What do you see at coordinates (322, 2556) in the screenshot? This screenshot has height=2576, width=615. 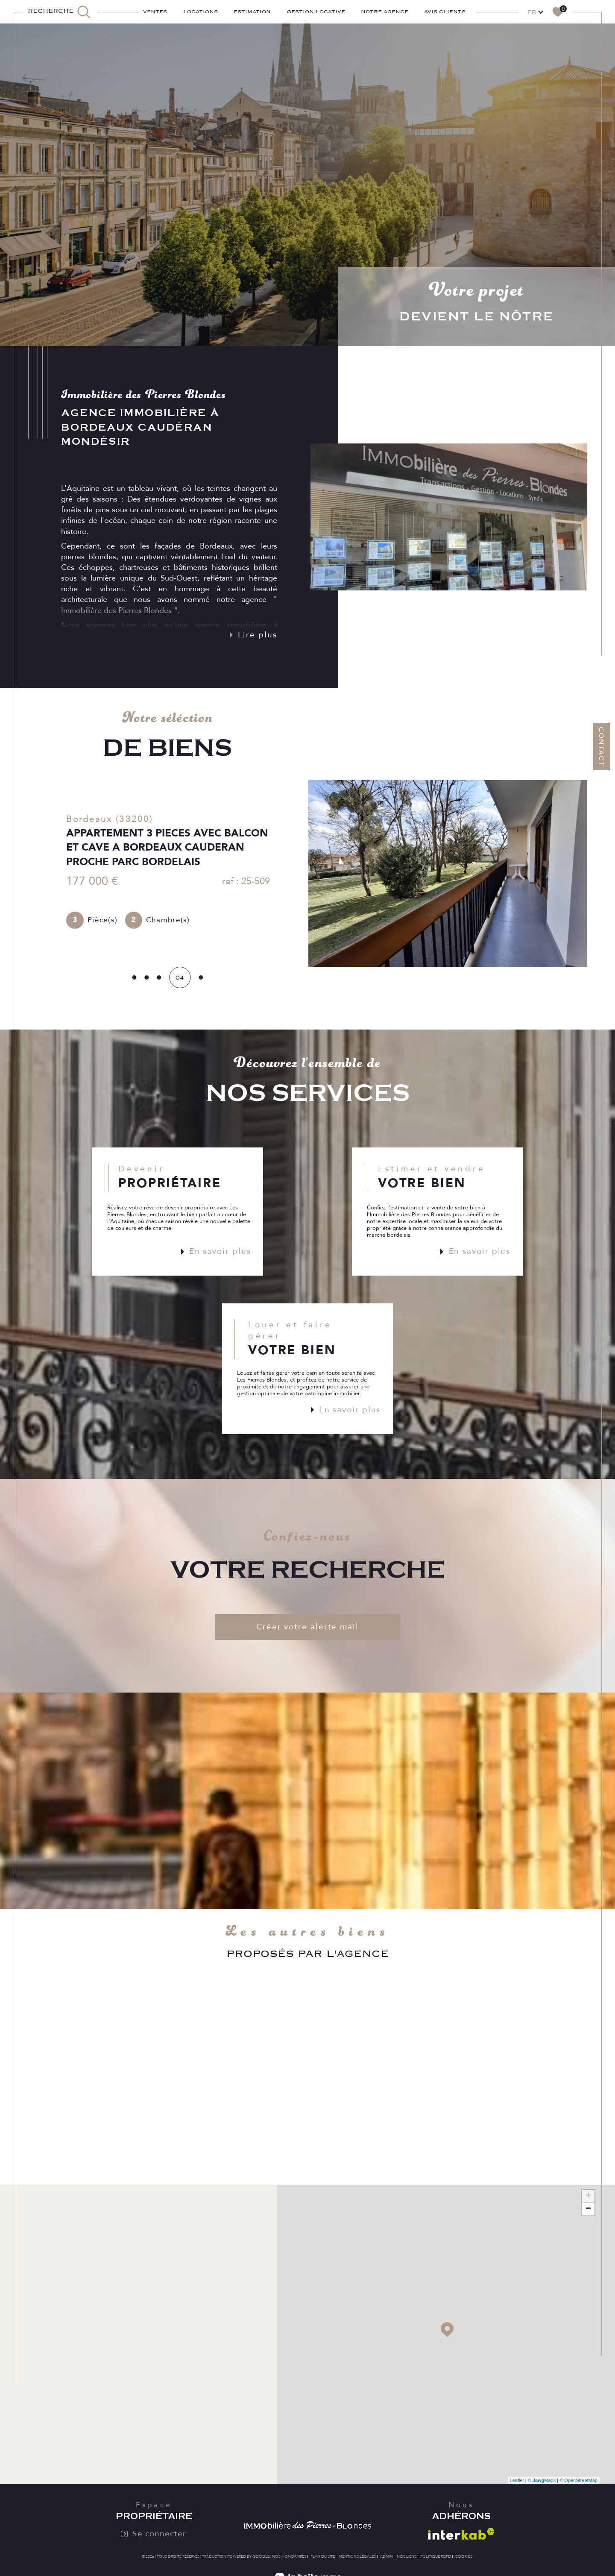 I see `Plan du site` at bounding box center [322, 2556].